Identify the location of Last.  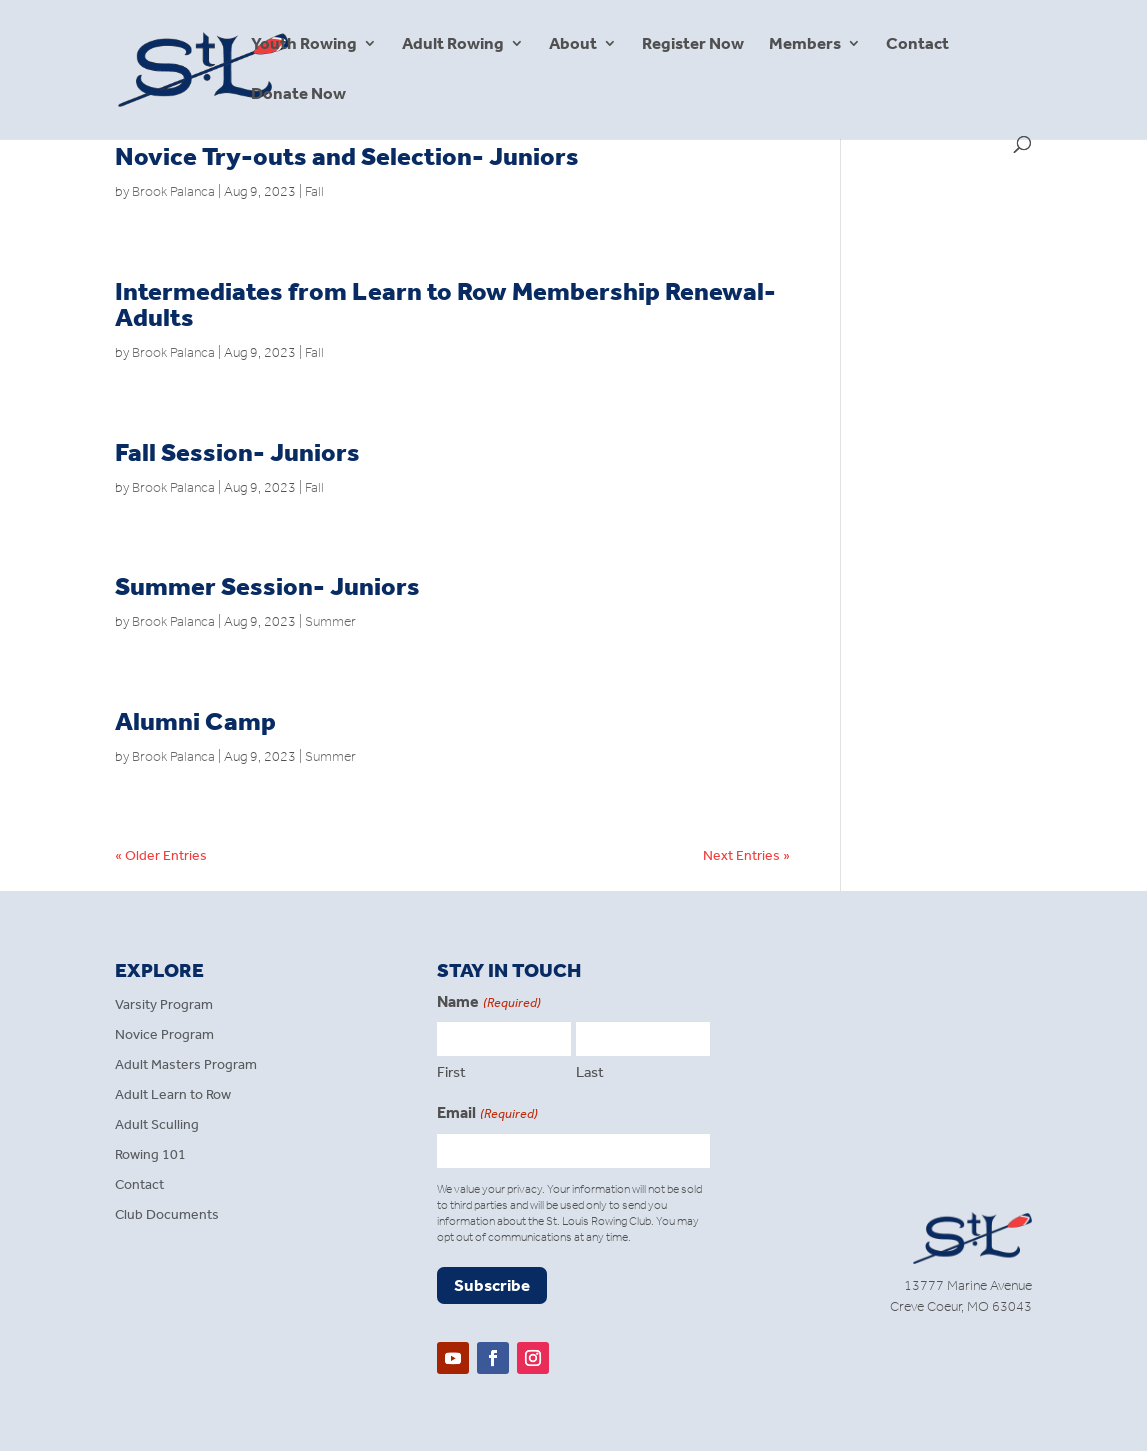
(590, 1072).